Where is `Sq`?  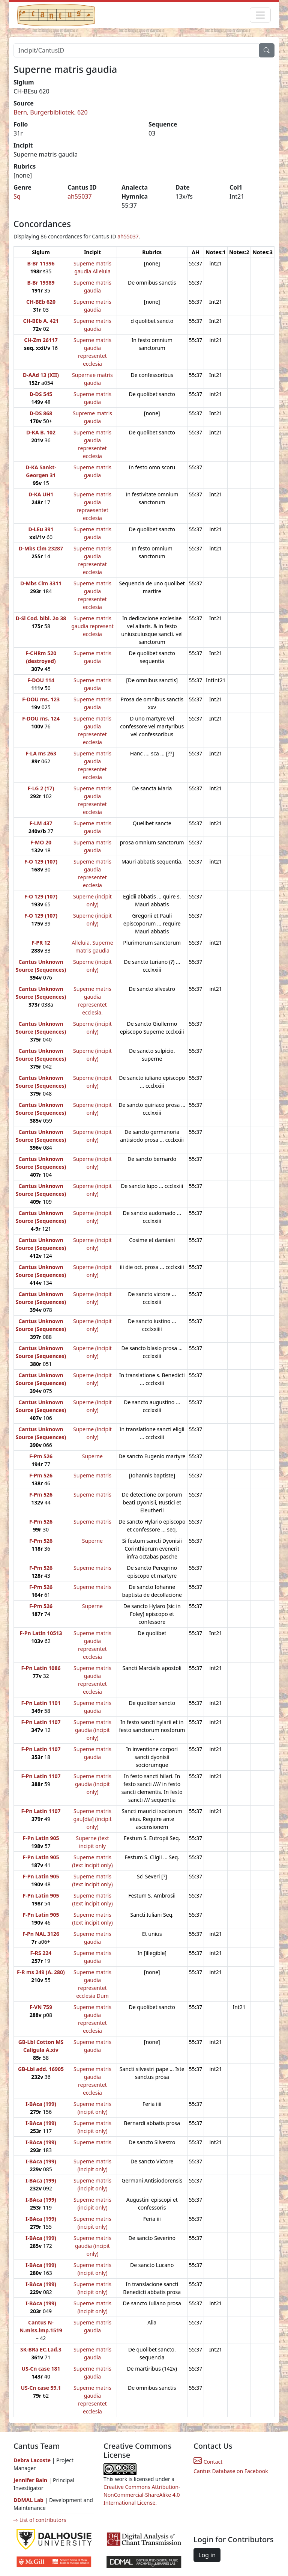 Sq is located at coordinates (17, 196).